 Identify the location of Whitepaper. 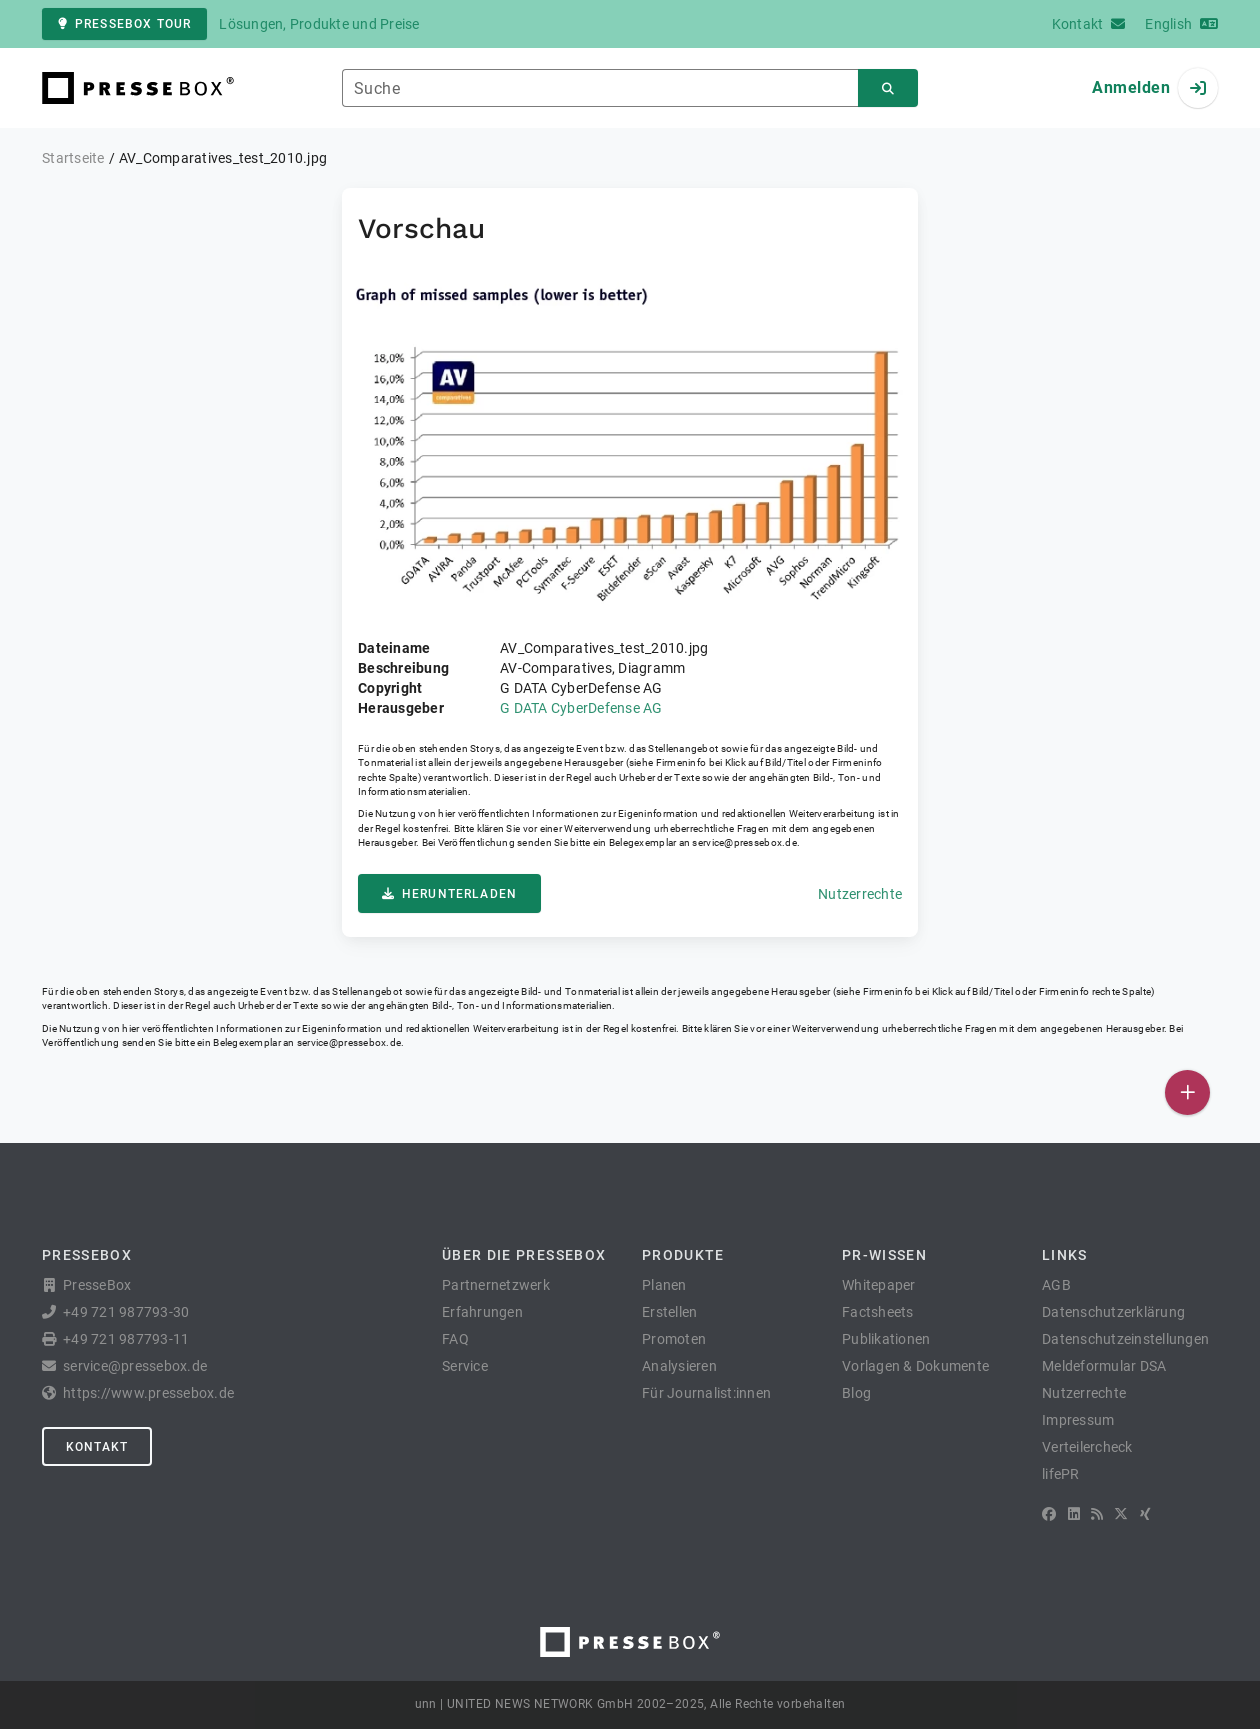
(879, 1285).